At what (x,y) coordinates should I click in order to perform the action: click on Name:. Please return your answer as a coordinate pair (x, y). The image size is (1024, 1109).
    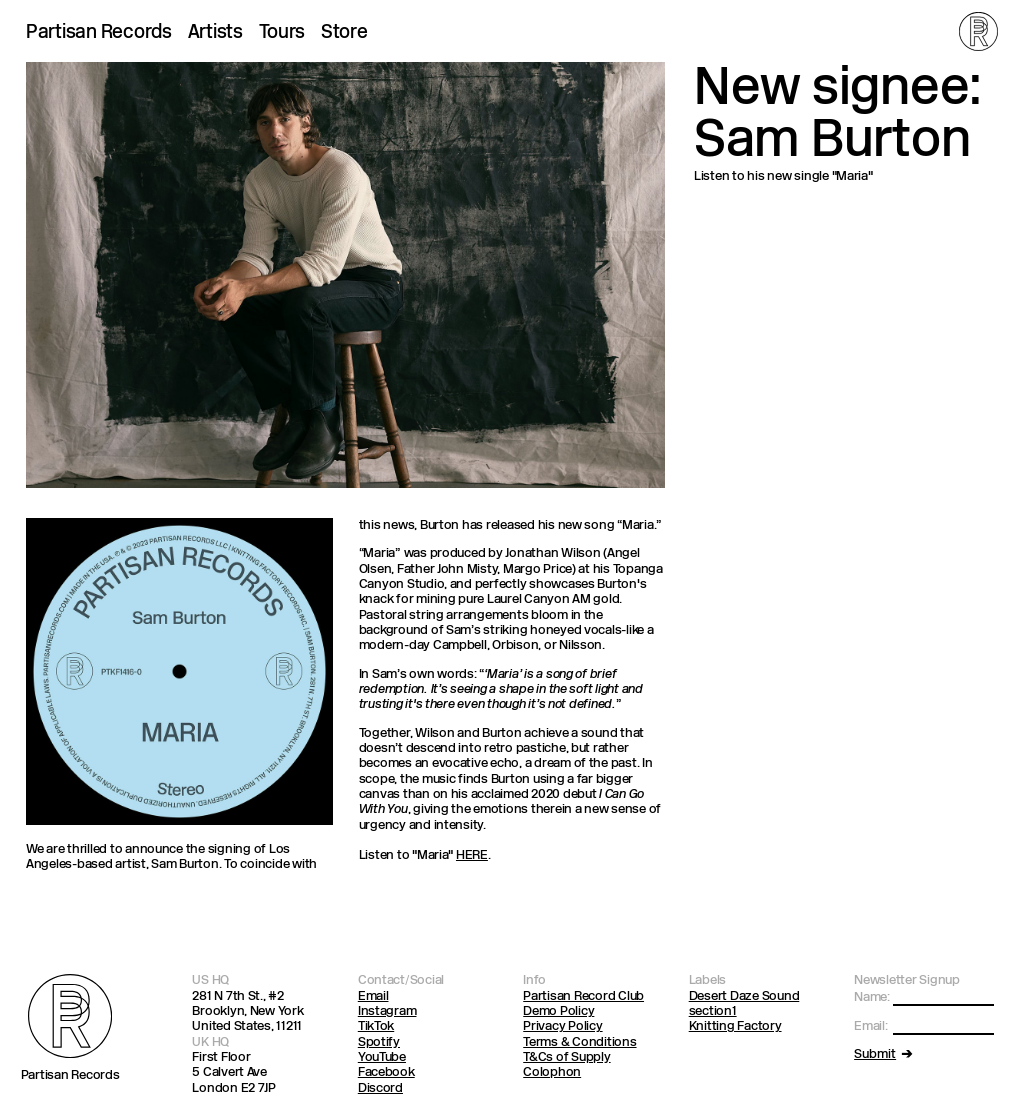
    Looking at the image, I should click on (872, 997).